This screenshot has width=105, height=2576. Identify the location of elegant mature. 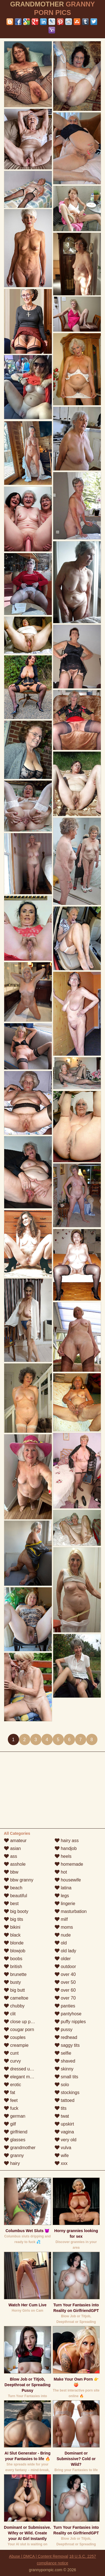
(22, 2076).